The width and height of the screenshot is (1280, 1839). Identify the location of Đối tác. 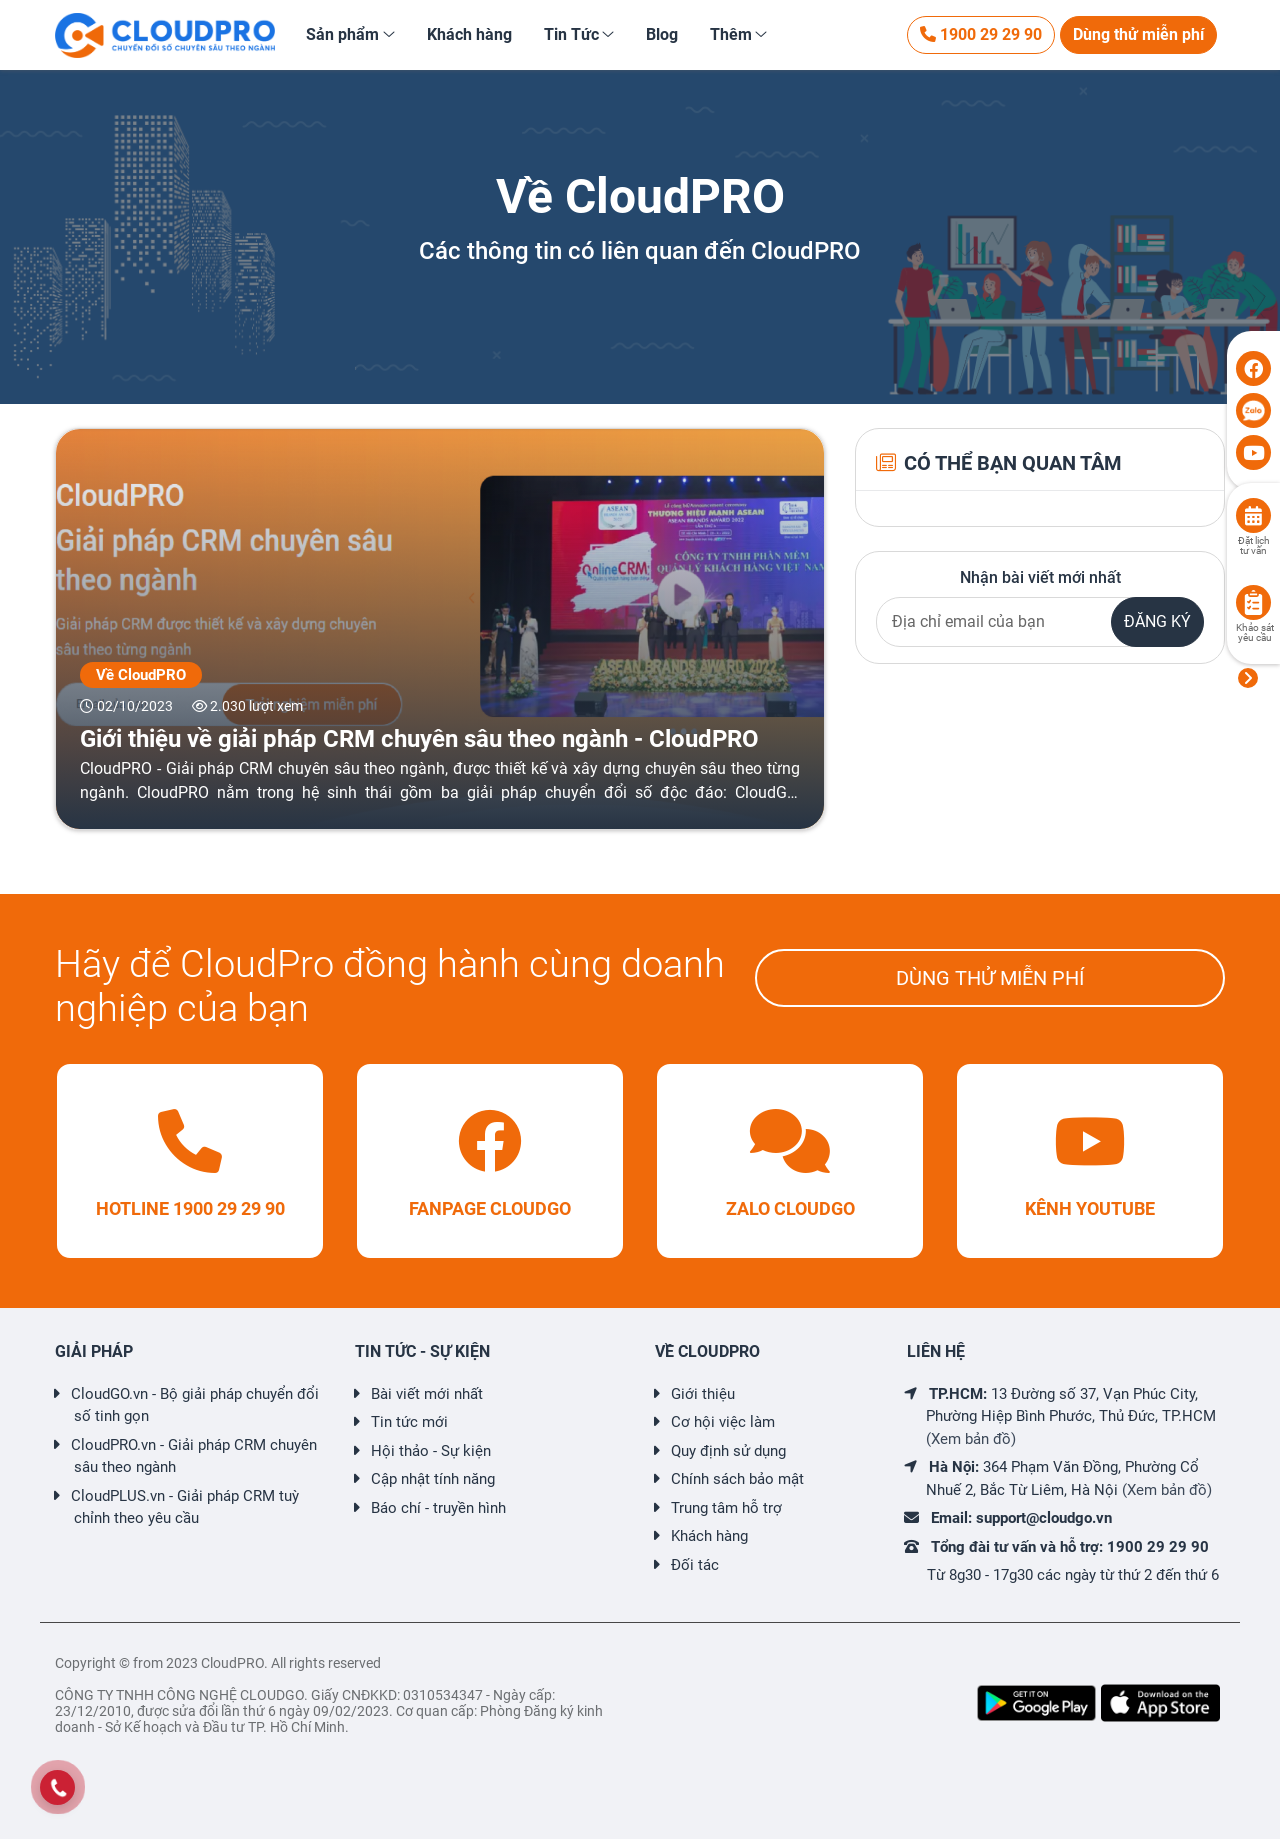
(695, 1565).